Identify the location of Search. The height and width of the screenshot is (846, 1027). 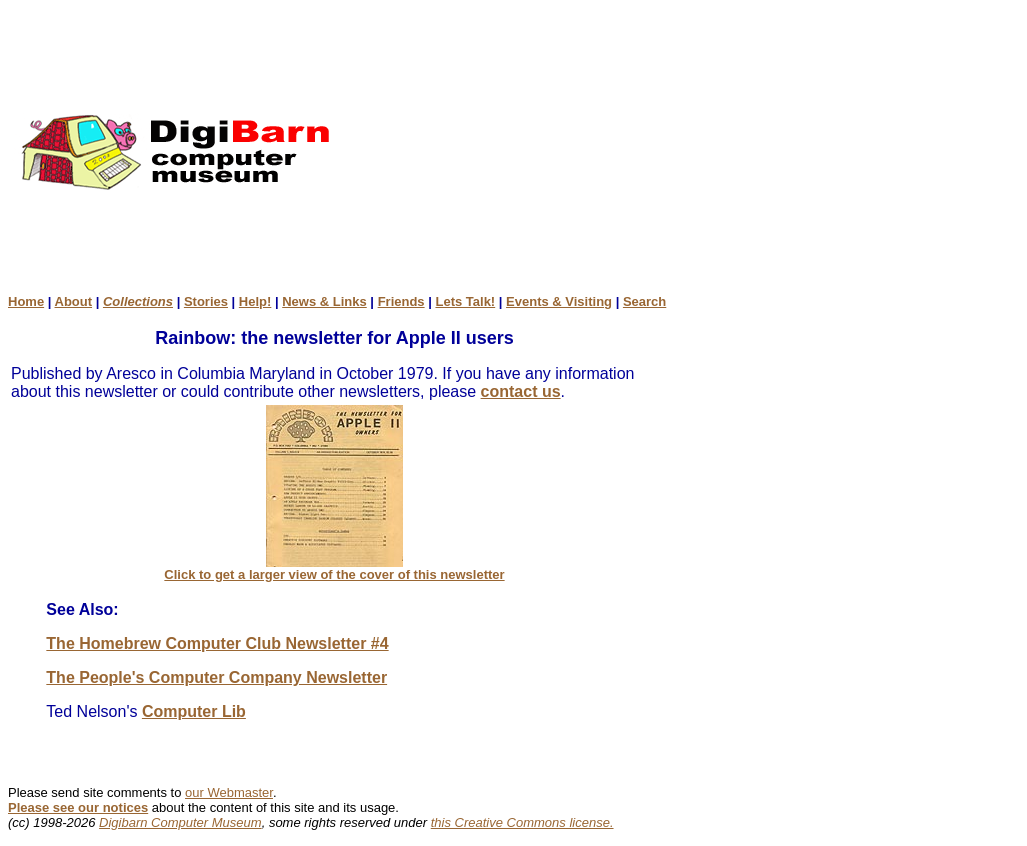
(644, 301).